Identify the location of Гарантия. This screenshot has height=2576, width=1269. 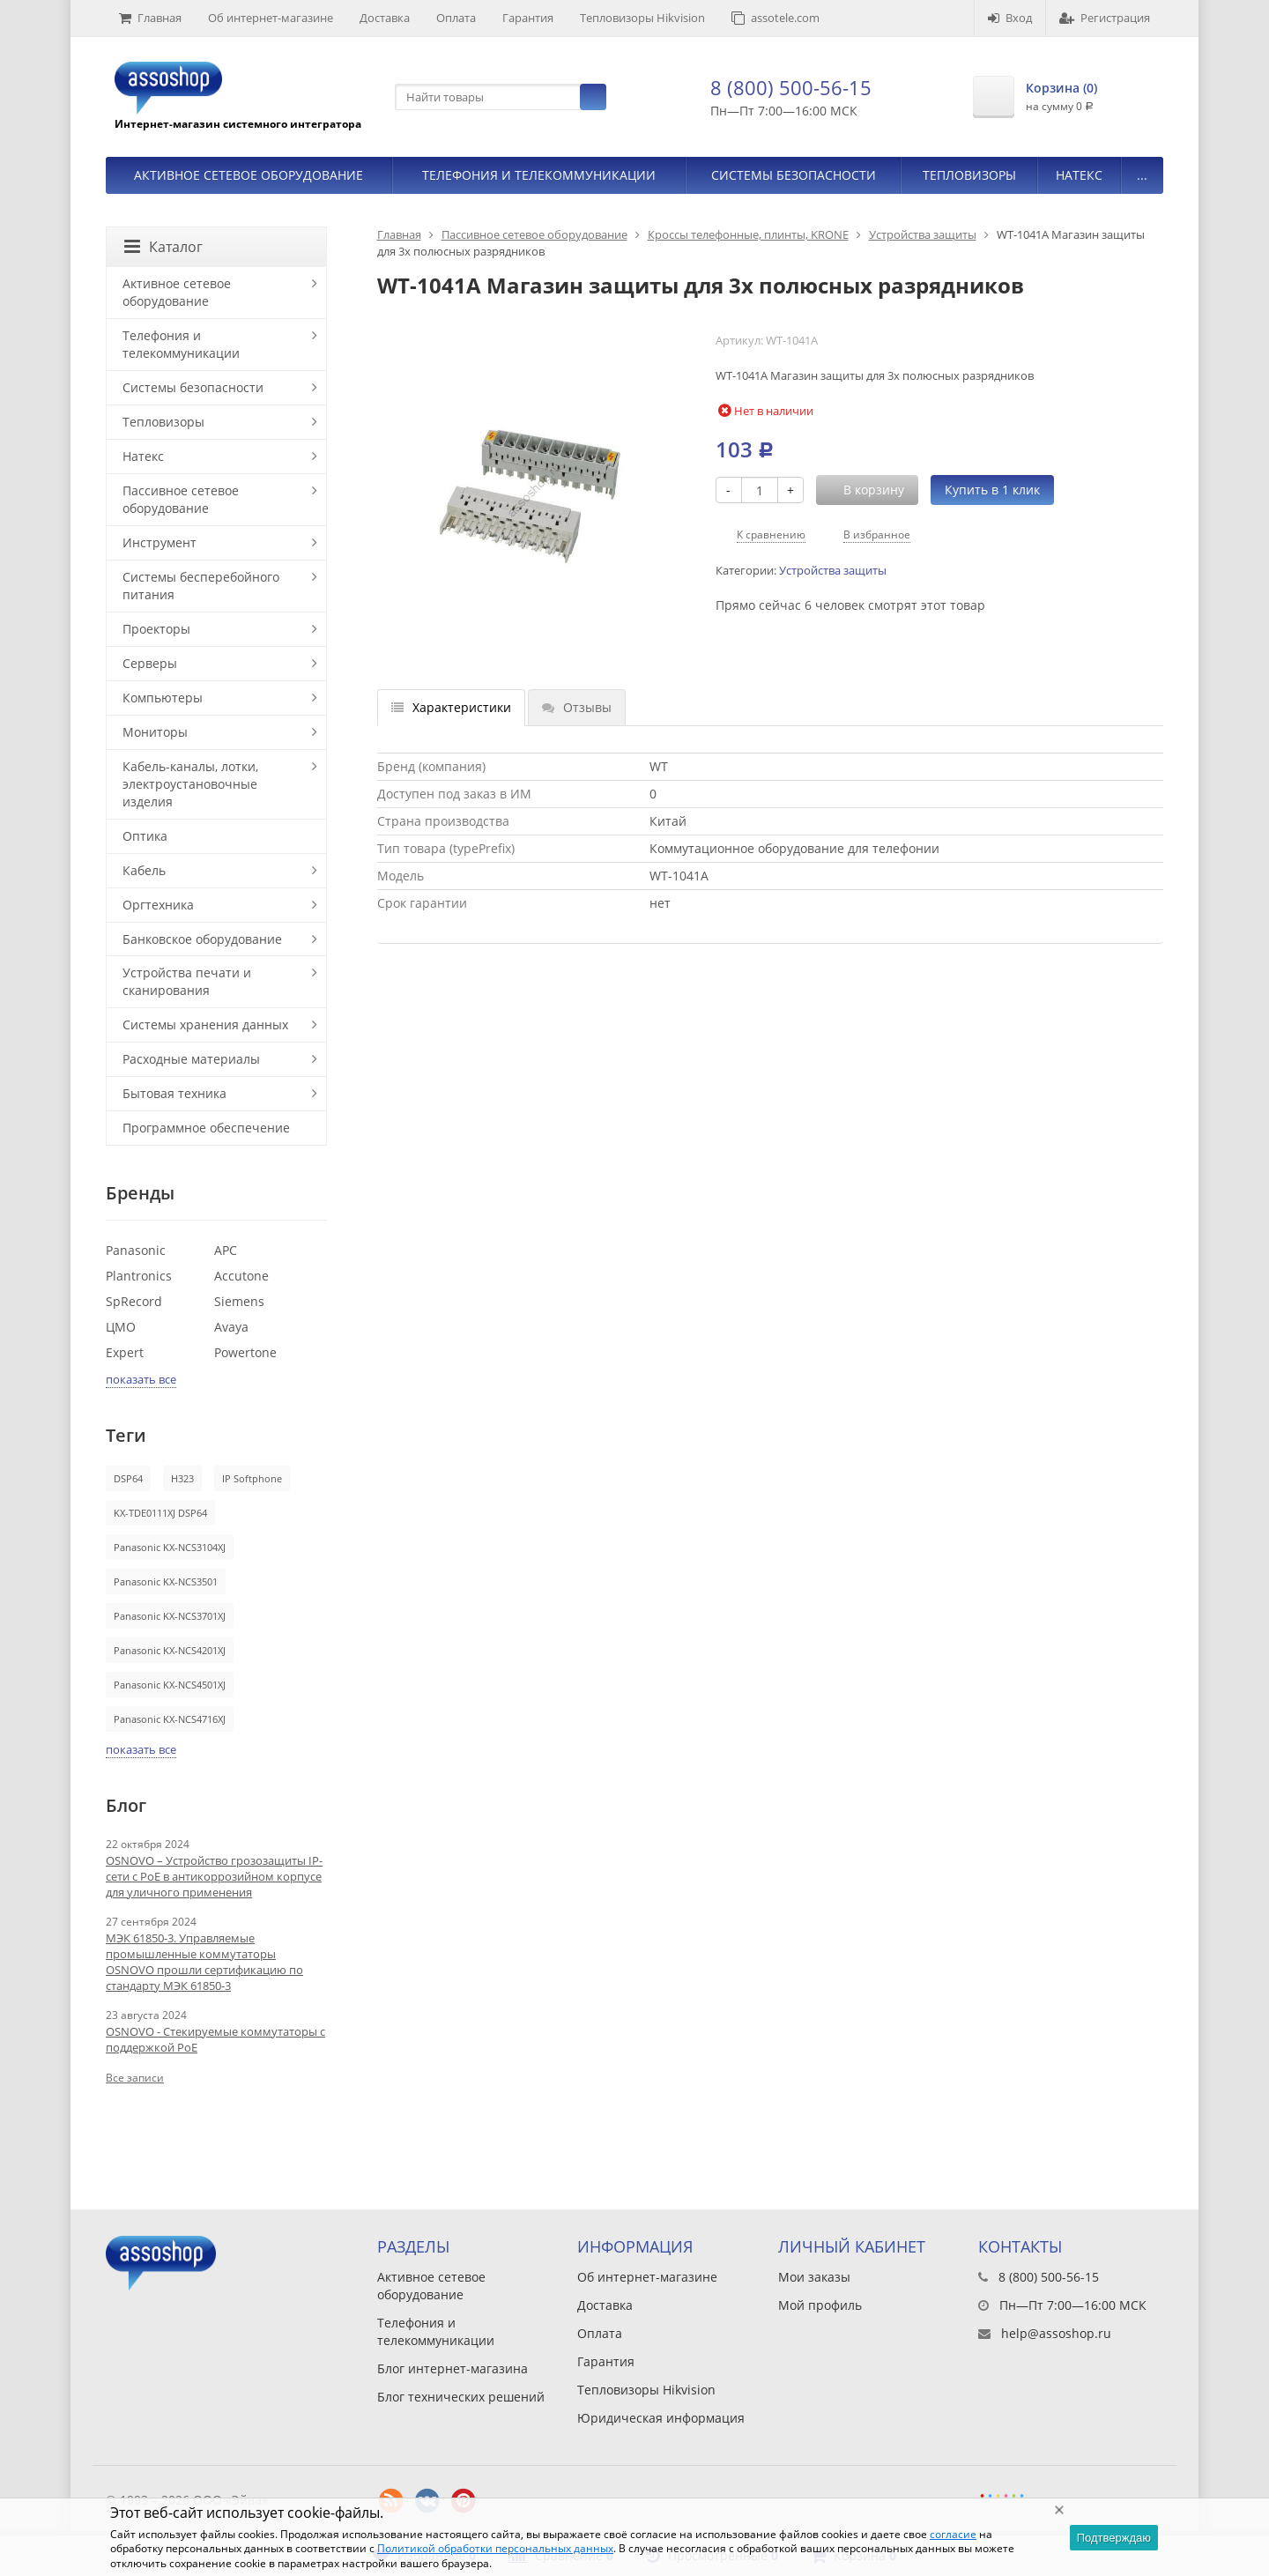
(527, 18).